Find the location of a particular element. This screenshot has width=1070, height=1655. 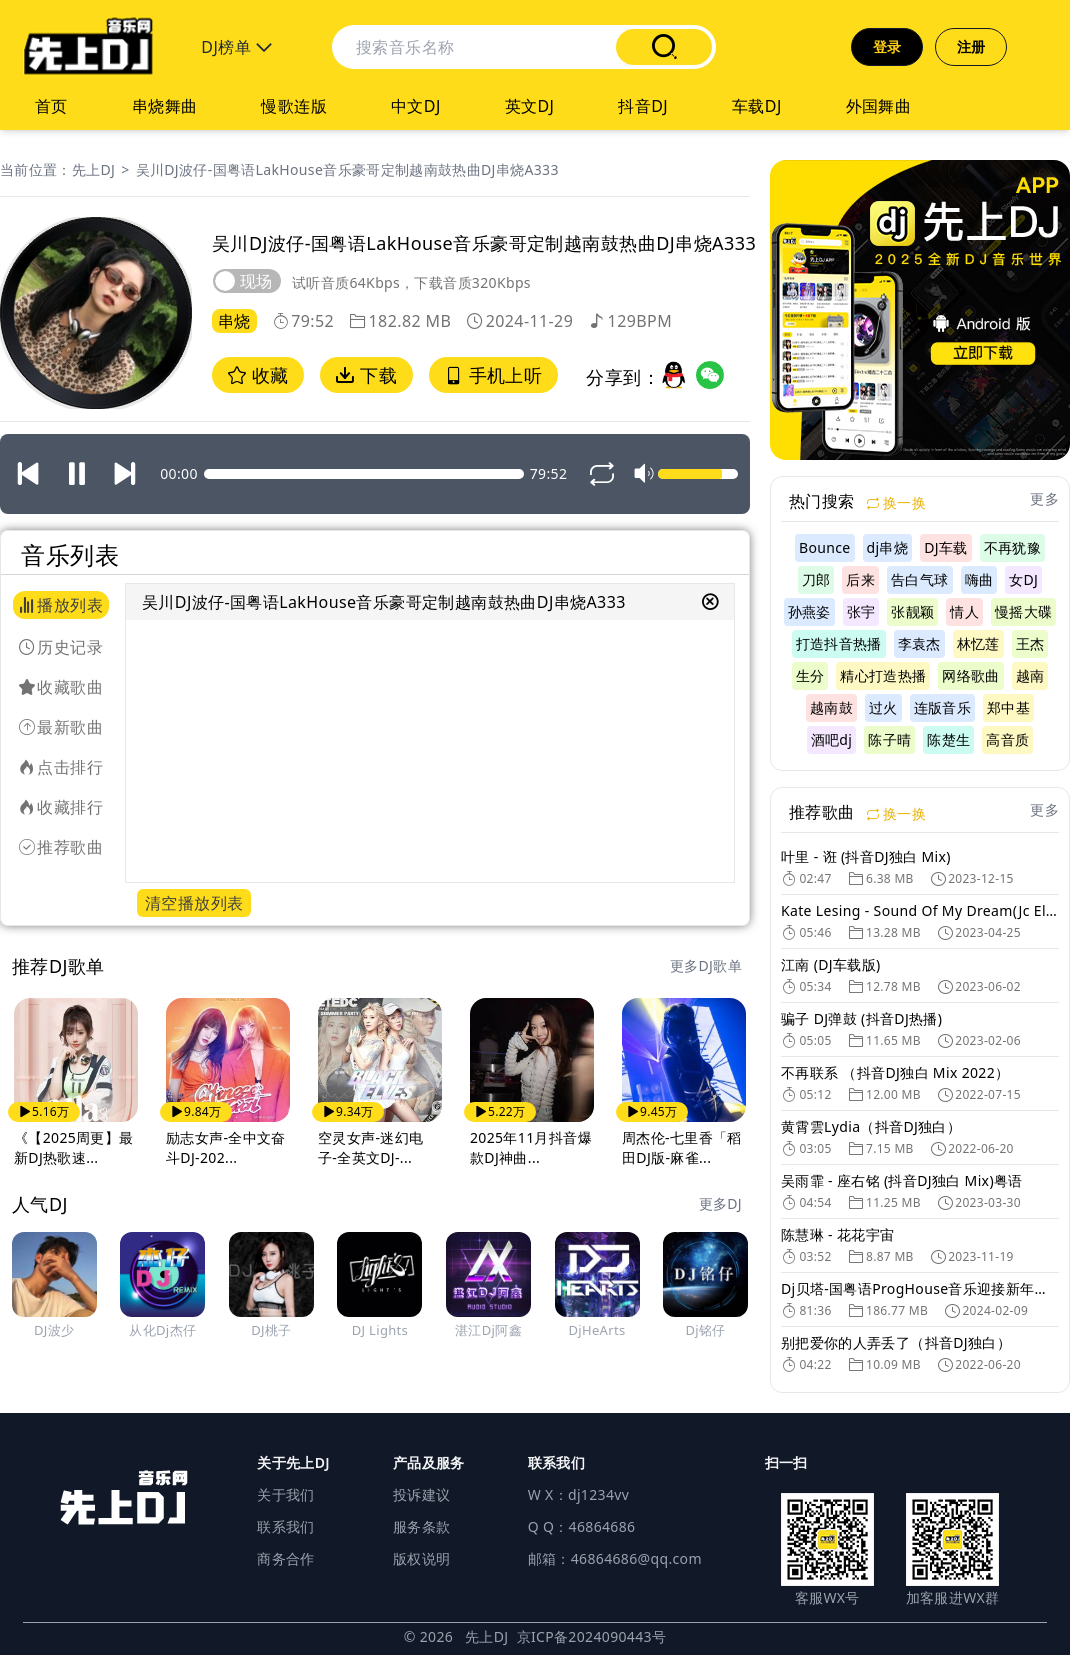

登录 is located at coordinates (887, 46).